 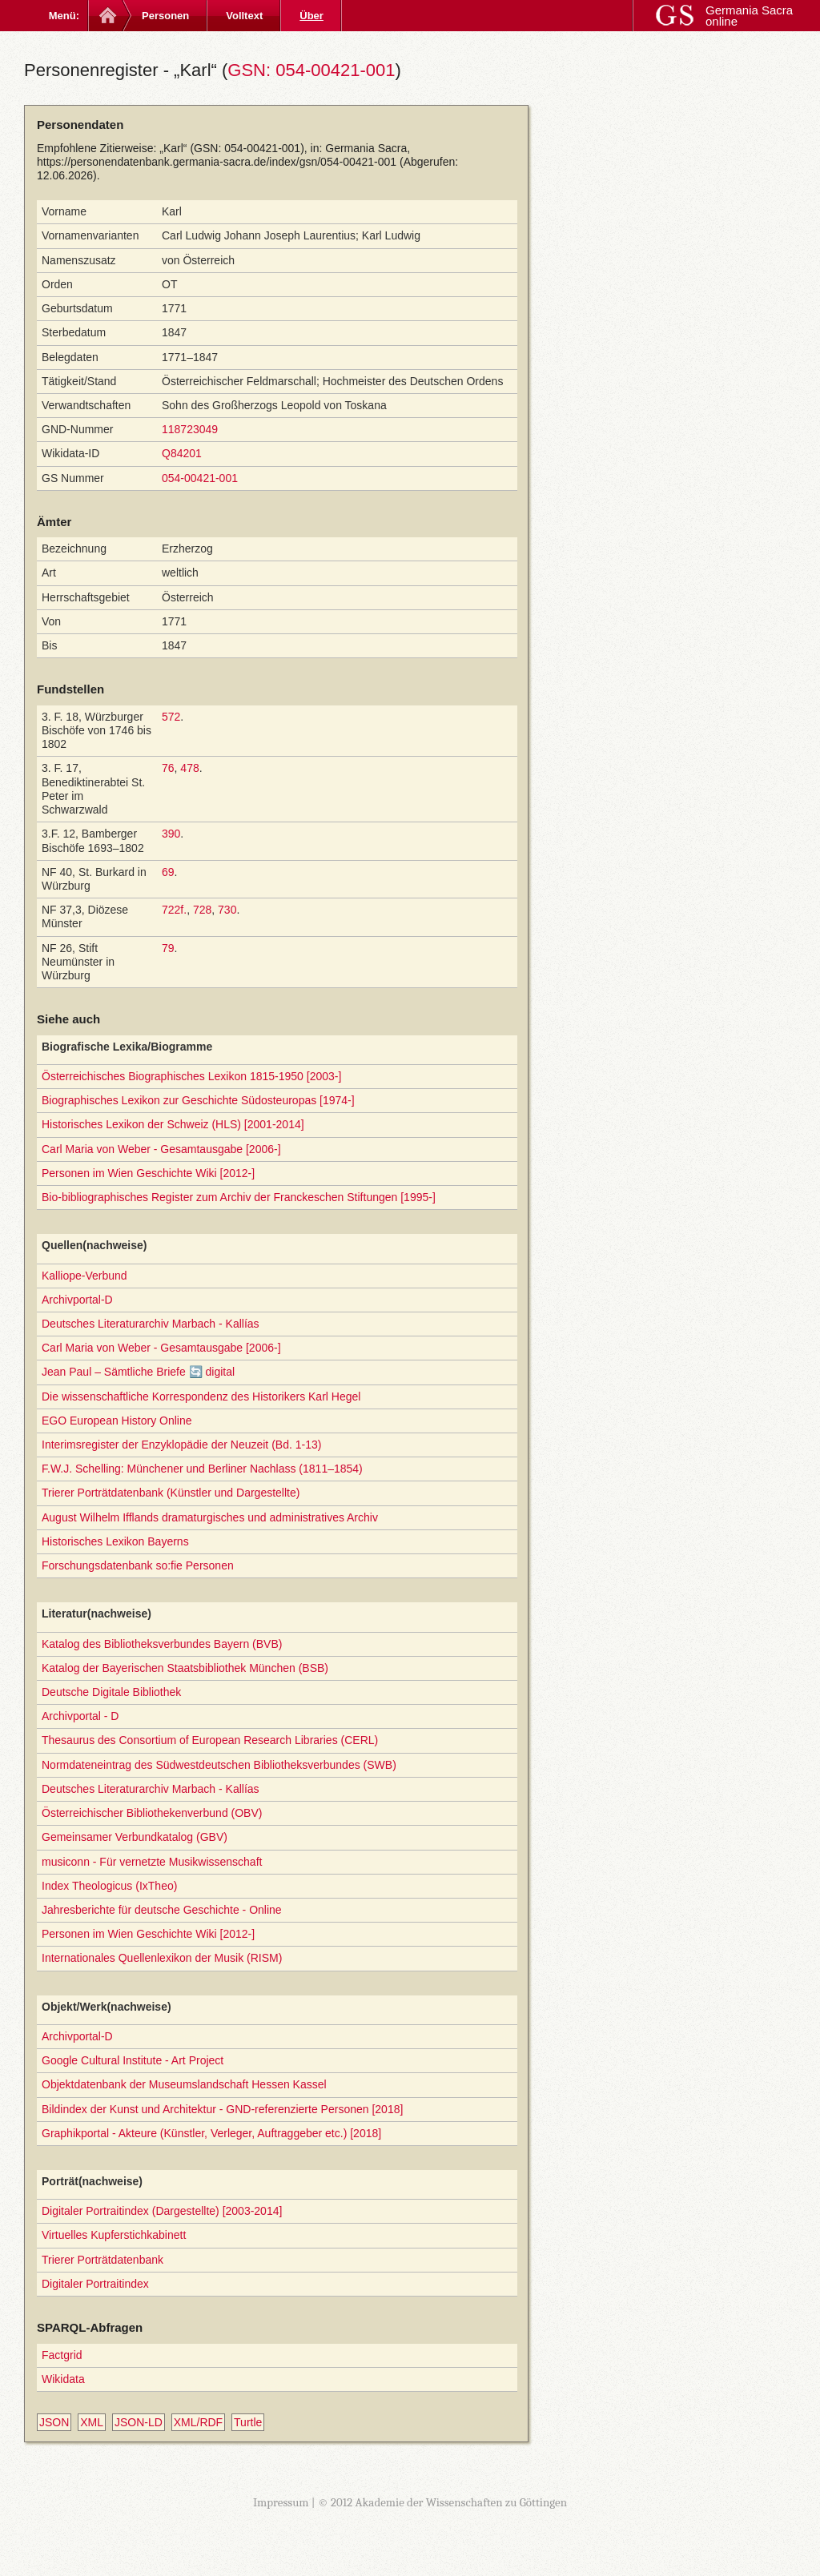 What do you see at coordinates (168, 768) in the screenshot?
I see `76` at bounding box center [168, 768].